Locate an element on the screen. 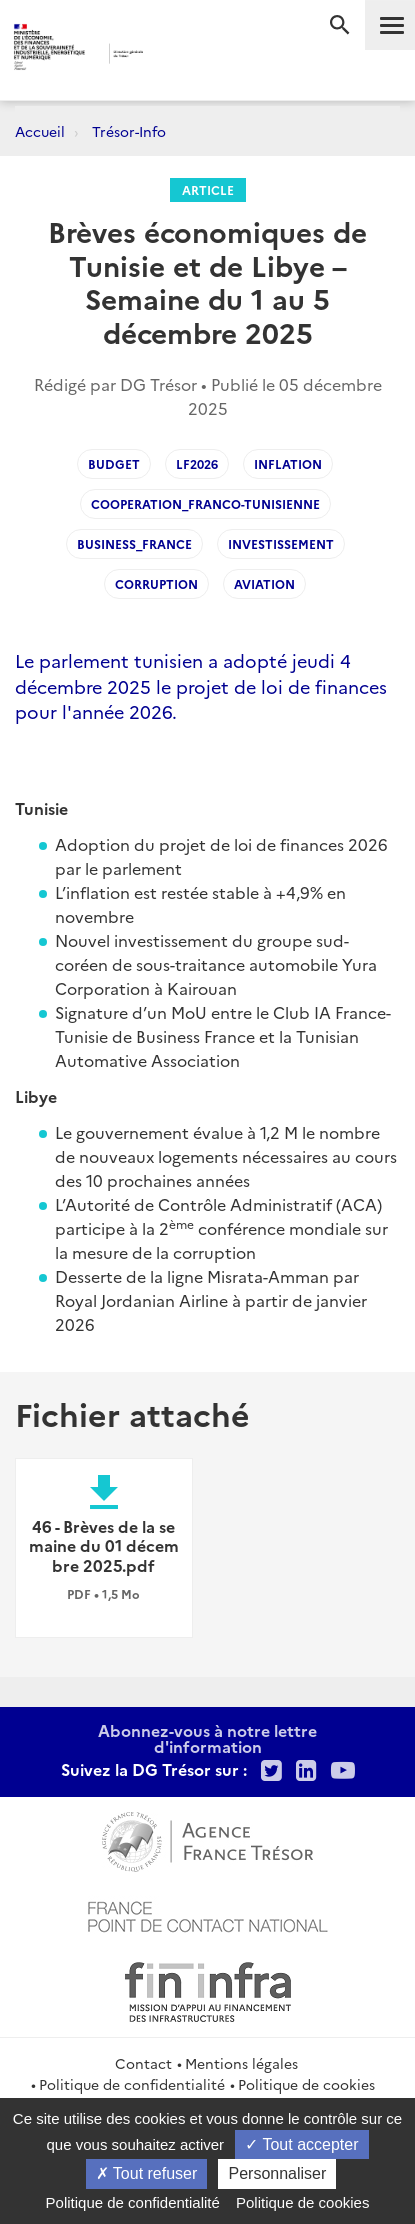 Image resolution: width=415 pixels, height=2224 pixels. Personnaliser is located at coordinates (277, 2173).